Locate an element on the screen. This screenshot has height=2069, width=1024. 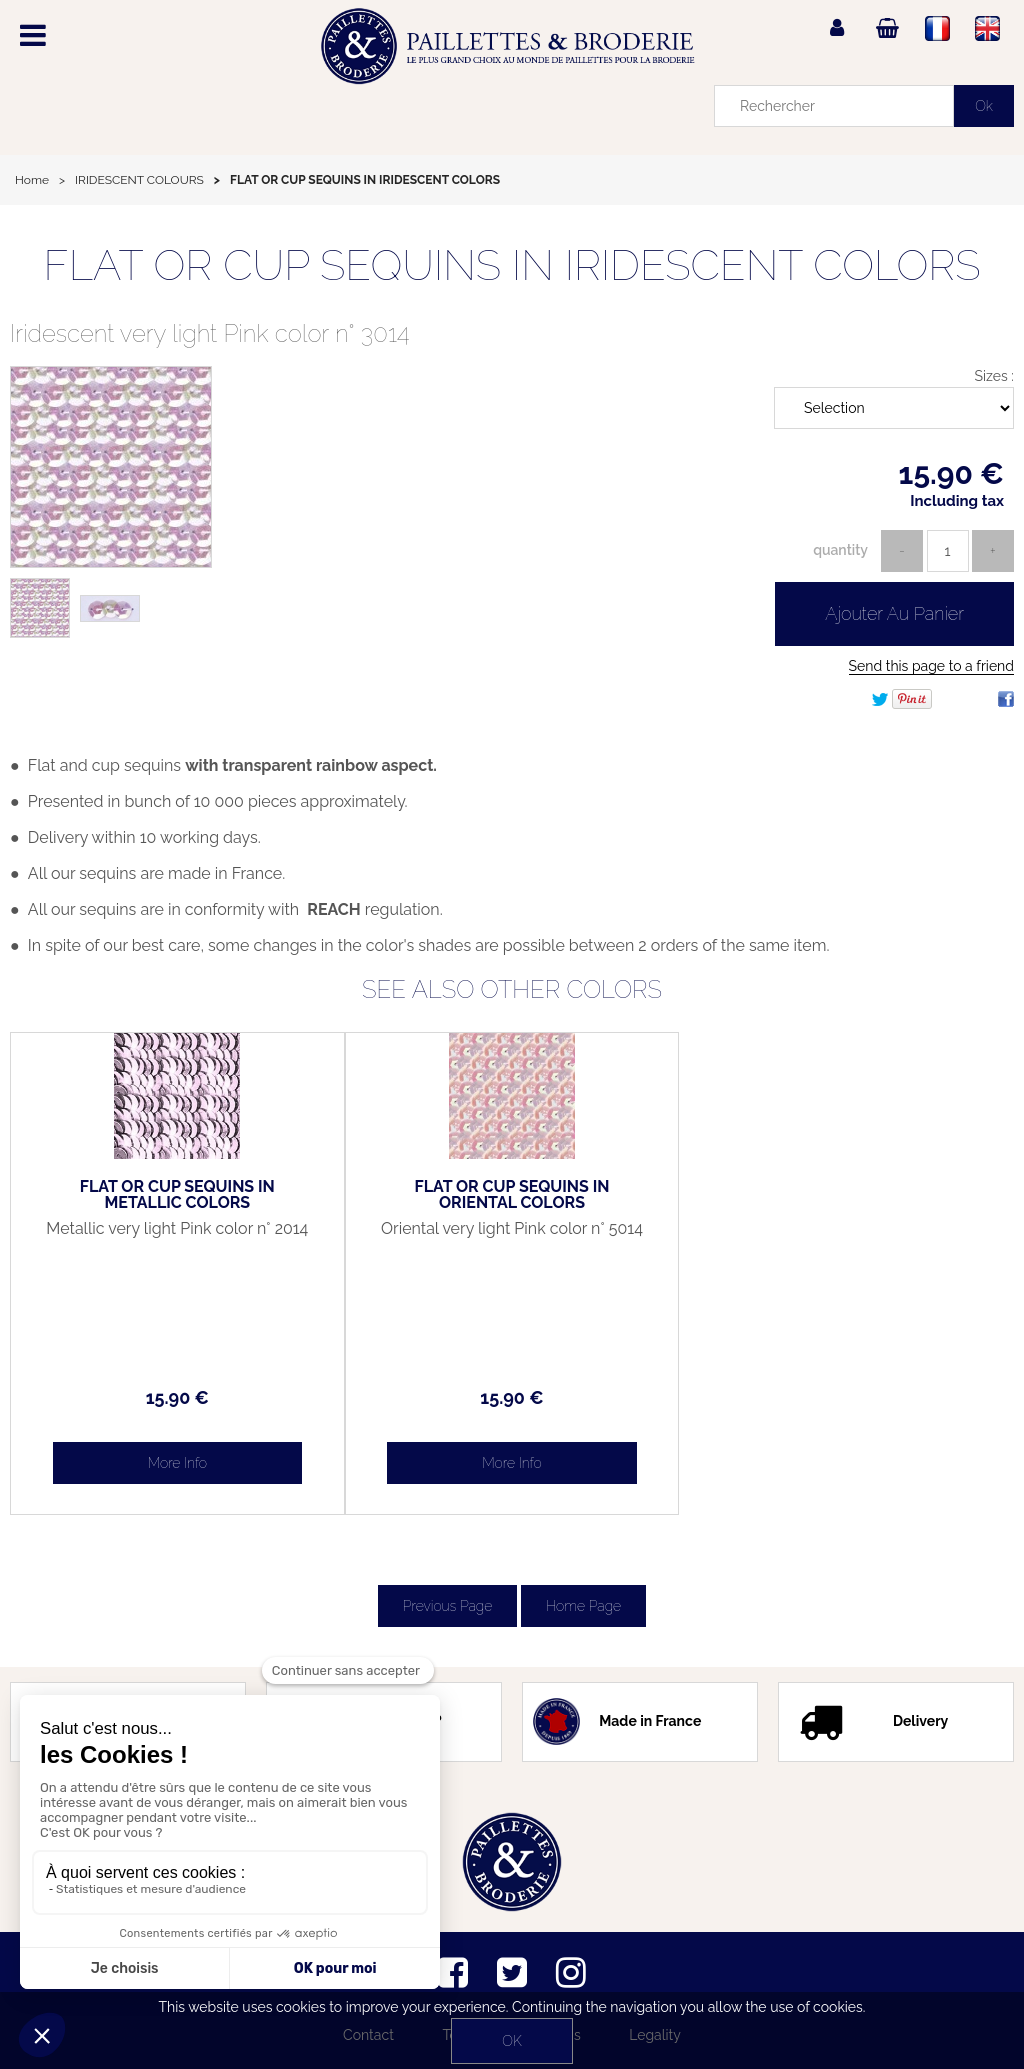
Send this page to a friend is located at coordinates (931, 666).